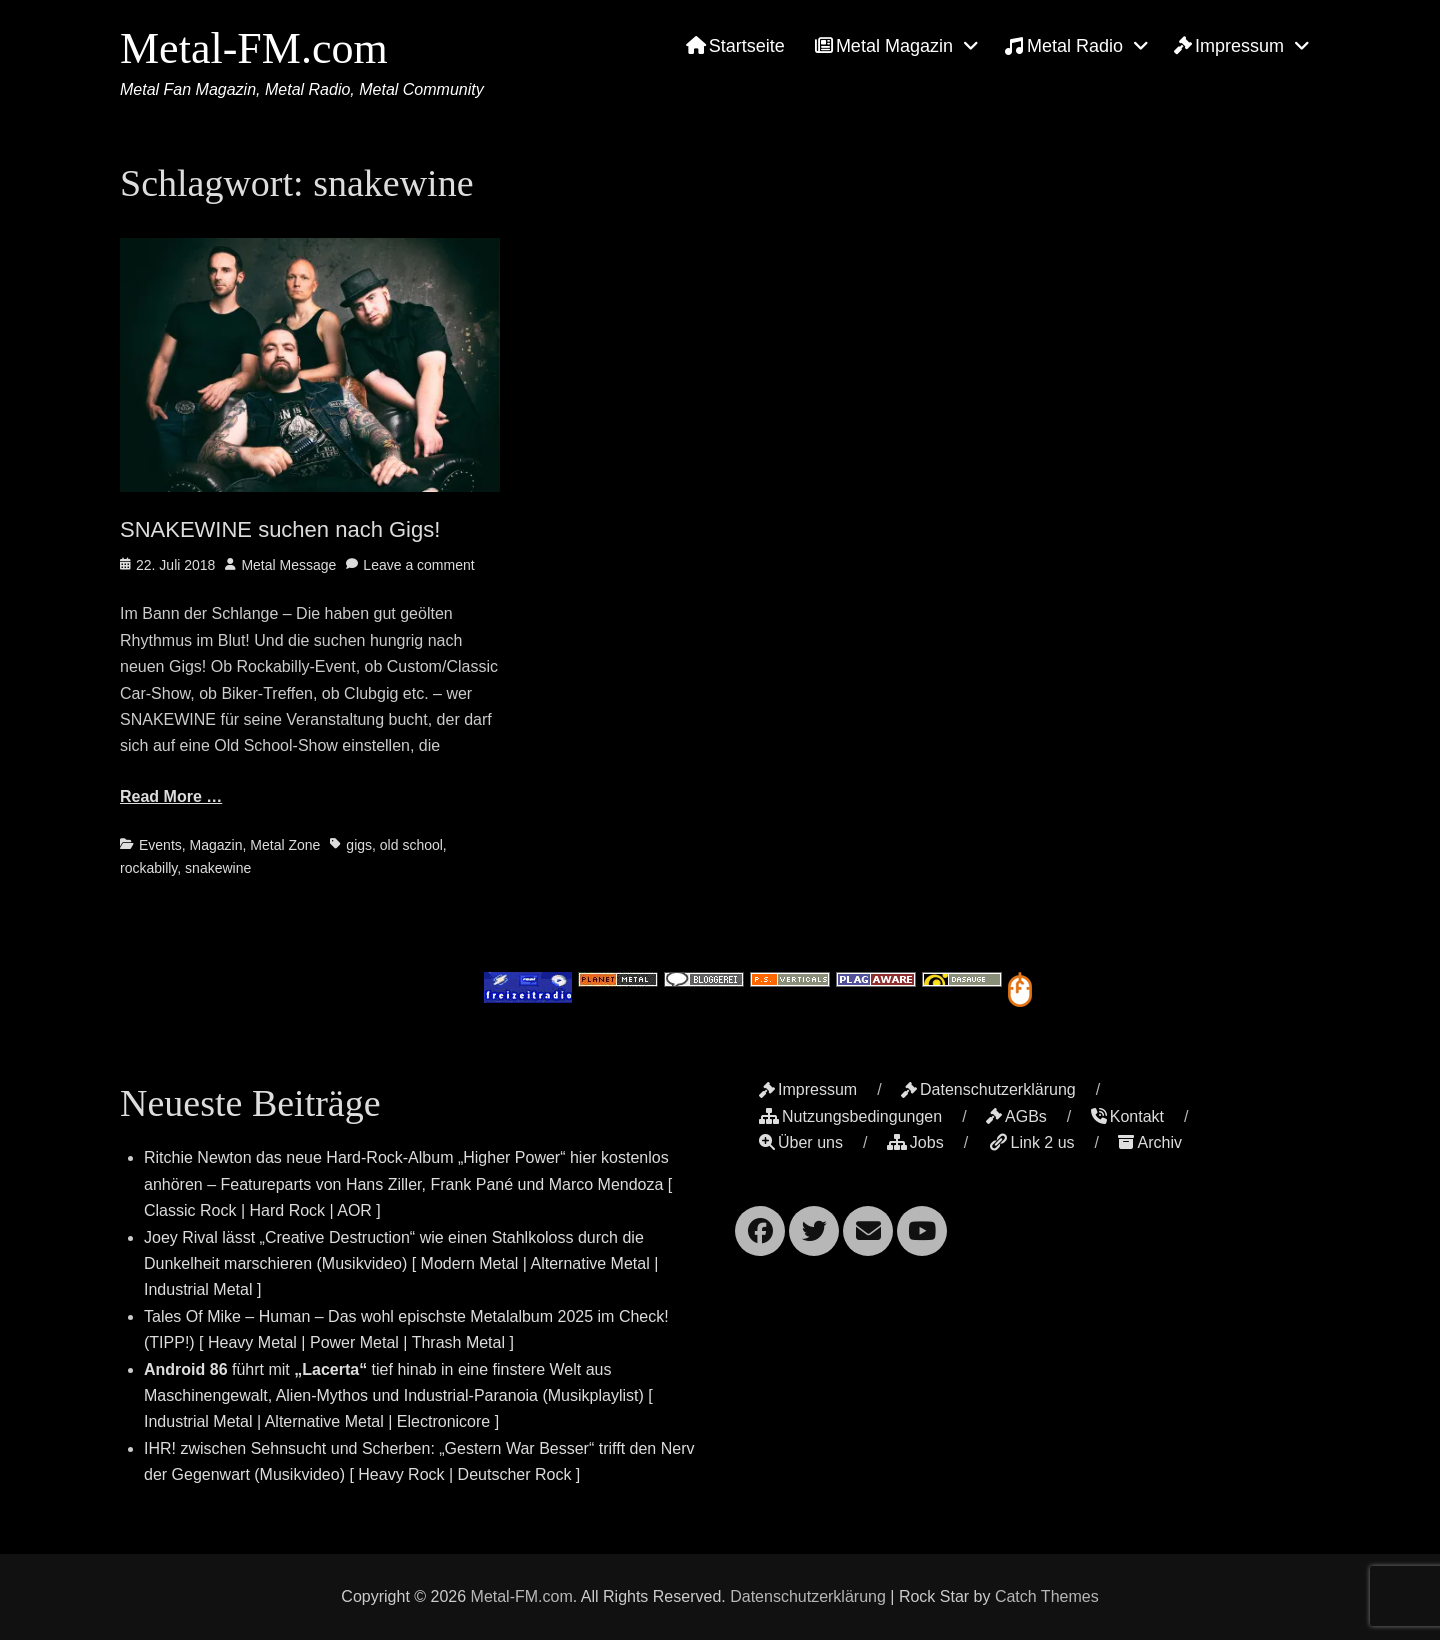 The height and width of the screenshot is (1640, 1440). Describe the element at coordinates (411, 845) in the screenshot. I see `old school` at that location.